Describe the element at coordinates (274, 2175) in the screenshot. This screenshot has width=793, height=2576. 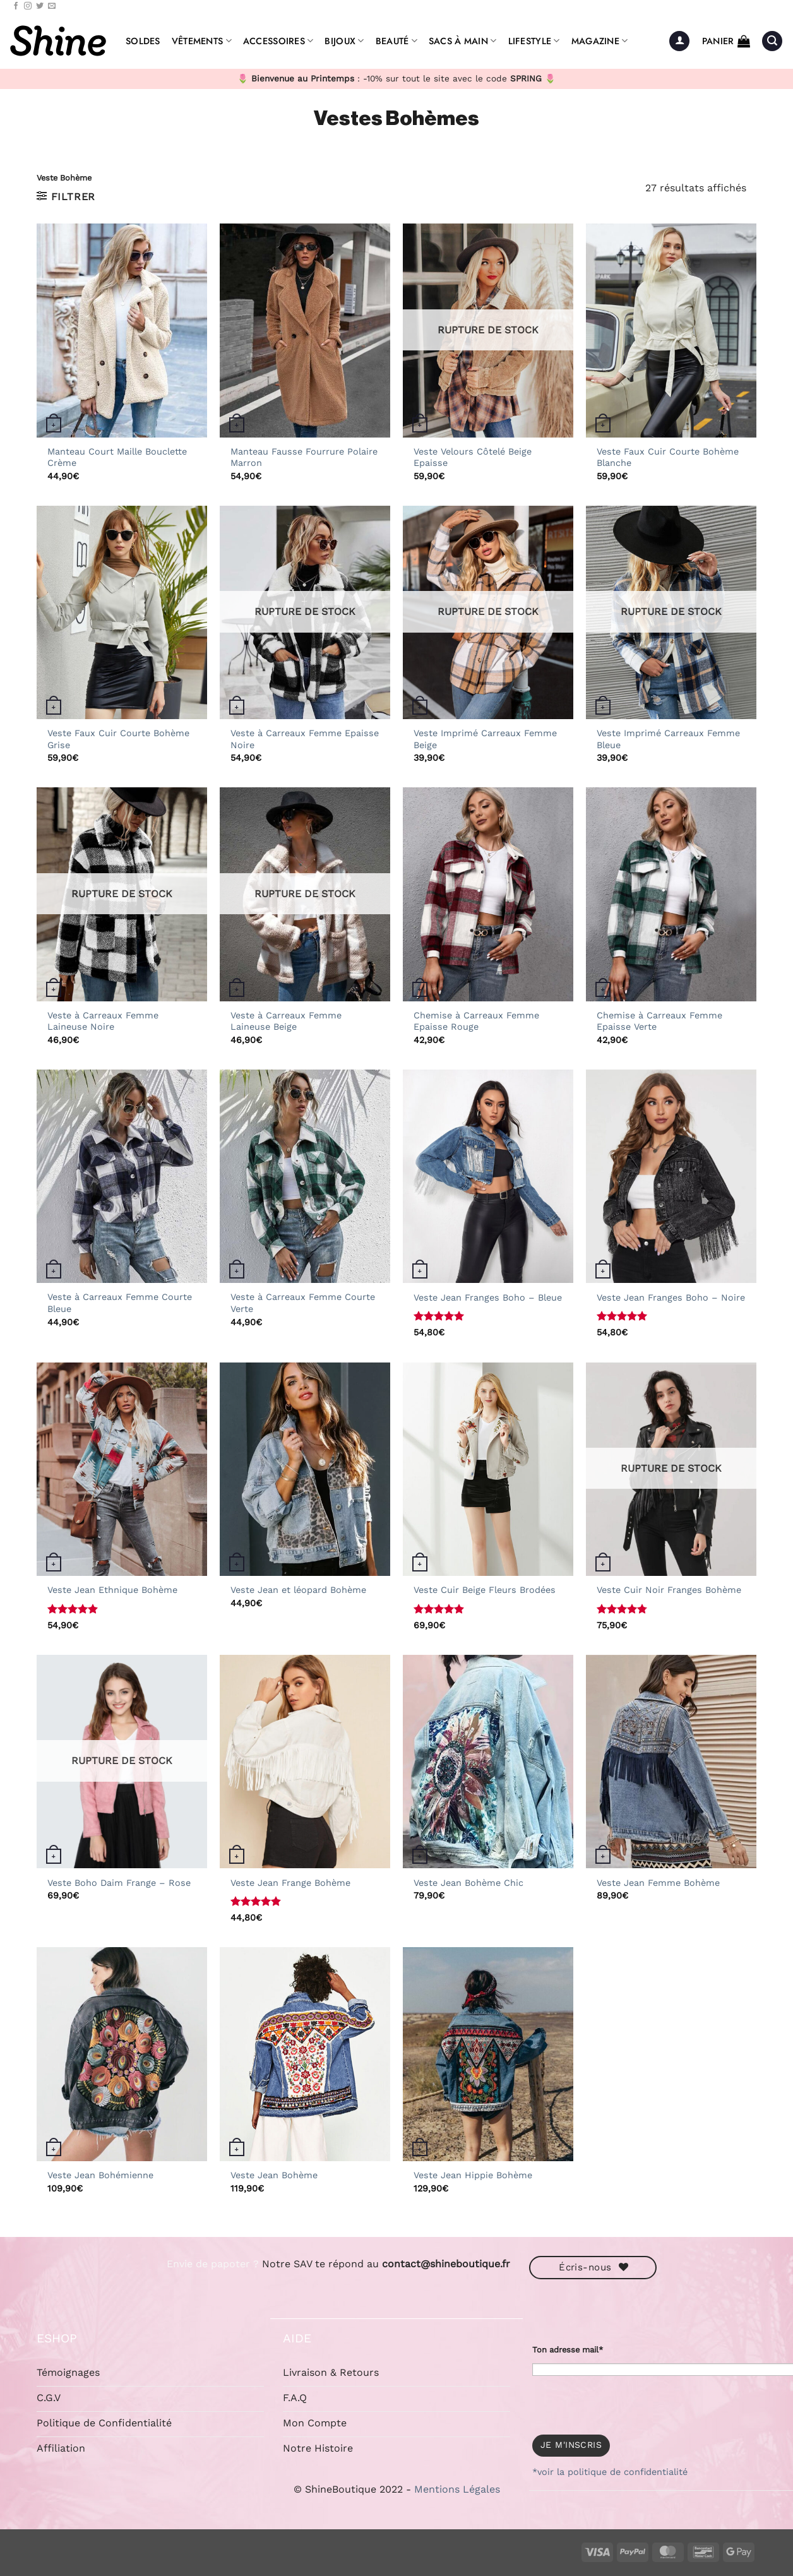
I see `Veste Jean Bohème` at that location.